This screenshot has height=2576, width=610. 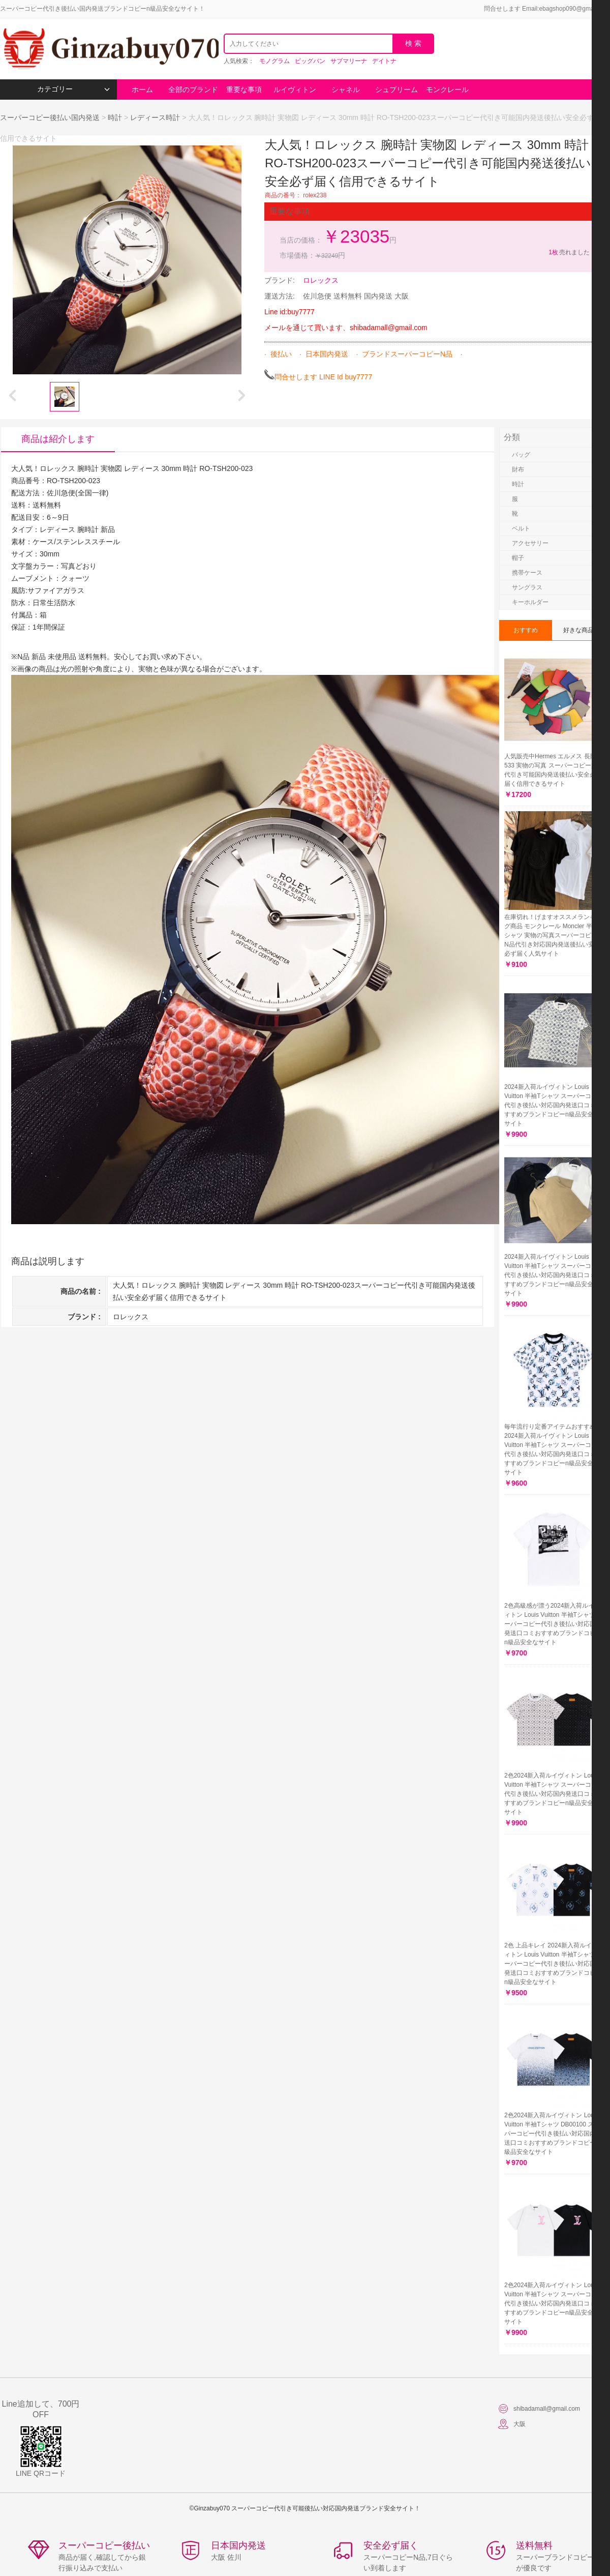 What do you see at coordinates (527, 587) in the screenshot?
I see `サングラス` at bounding box center [527, 587].